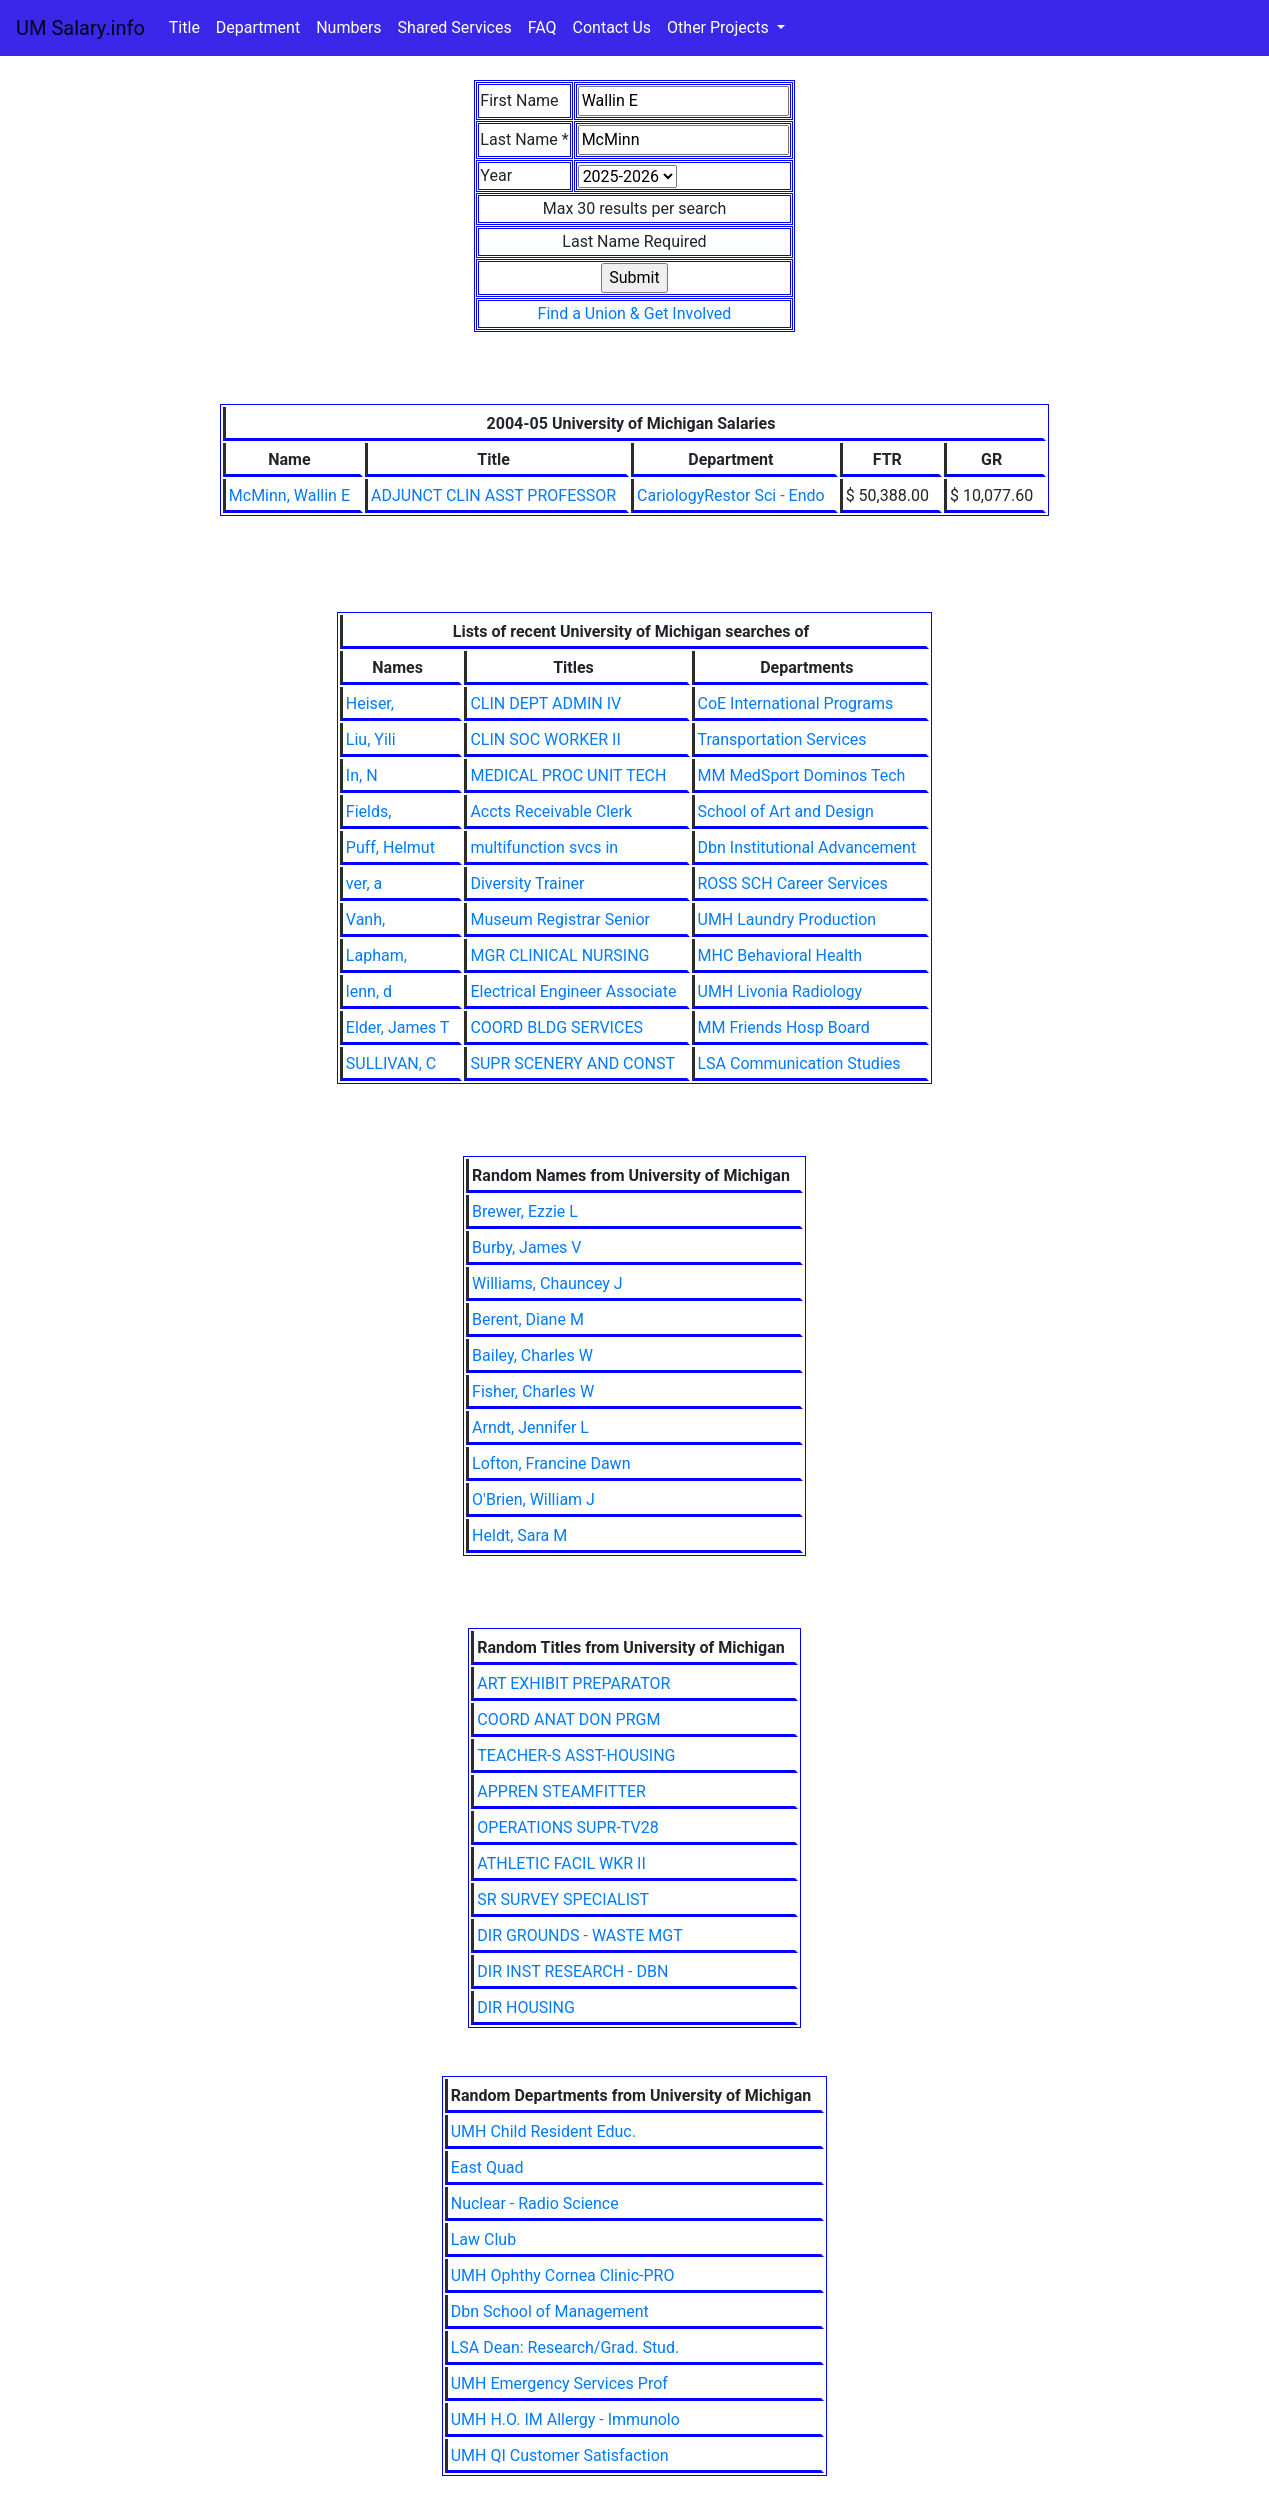 The width and height of the screenshot is (1269, 2500). What do you see at coordinates (573, 1683) in the screenshot?
I see `ART EXHIBIT PREPARATOR` at bounding box center [573, 1683].